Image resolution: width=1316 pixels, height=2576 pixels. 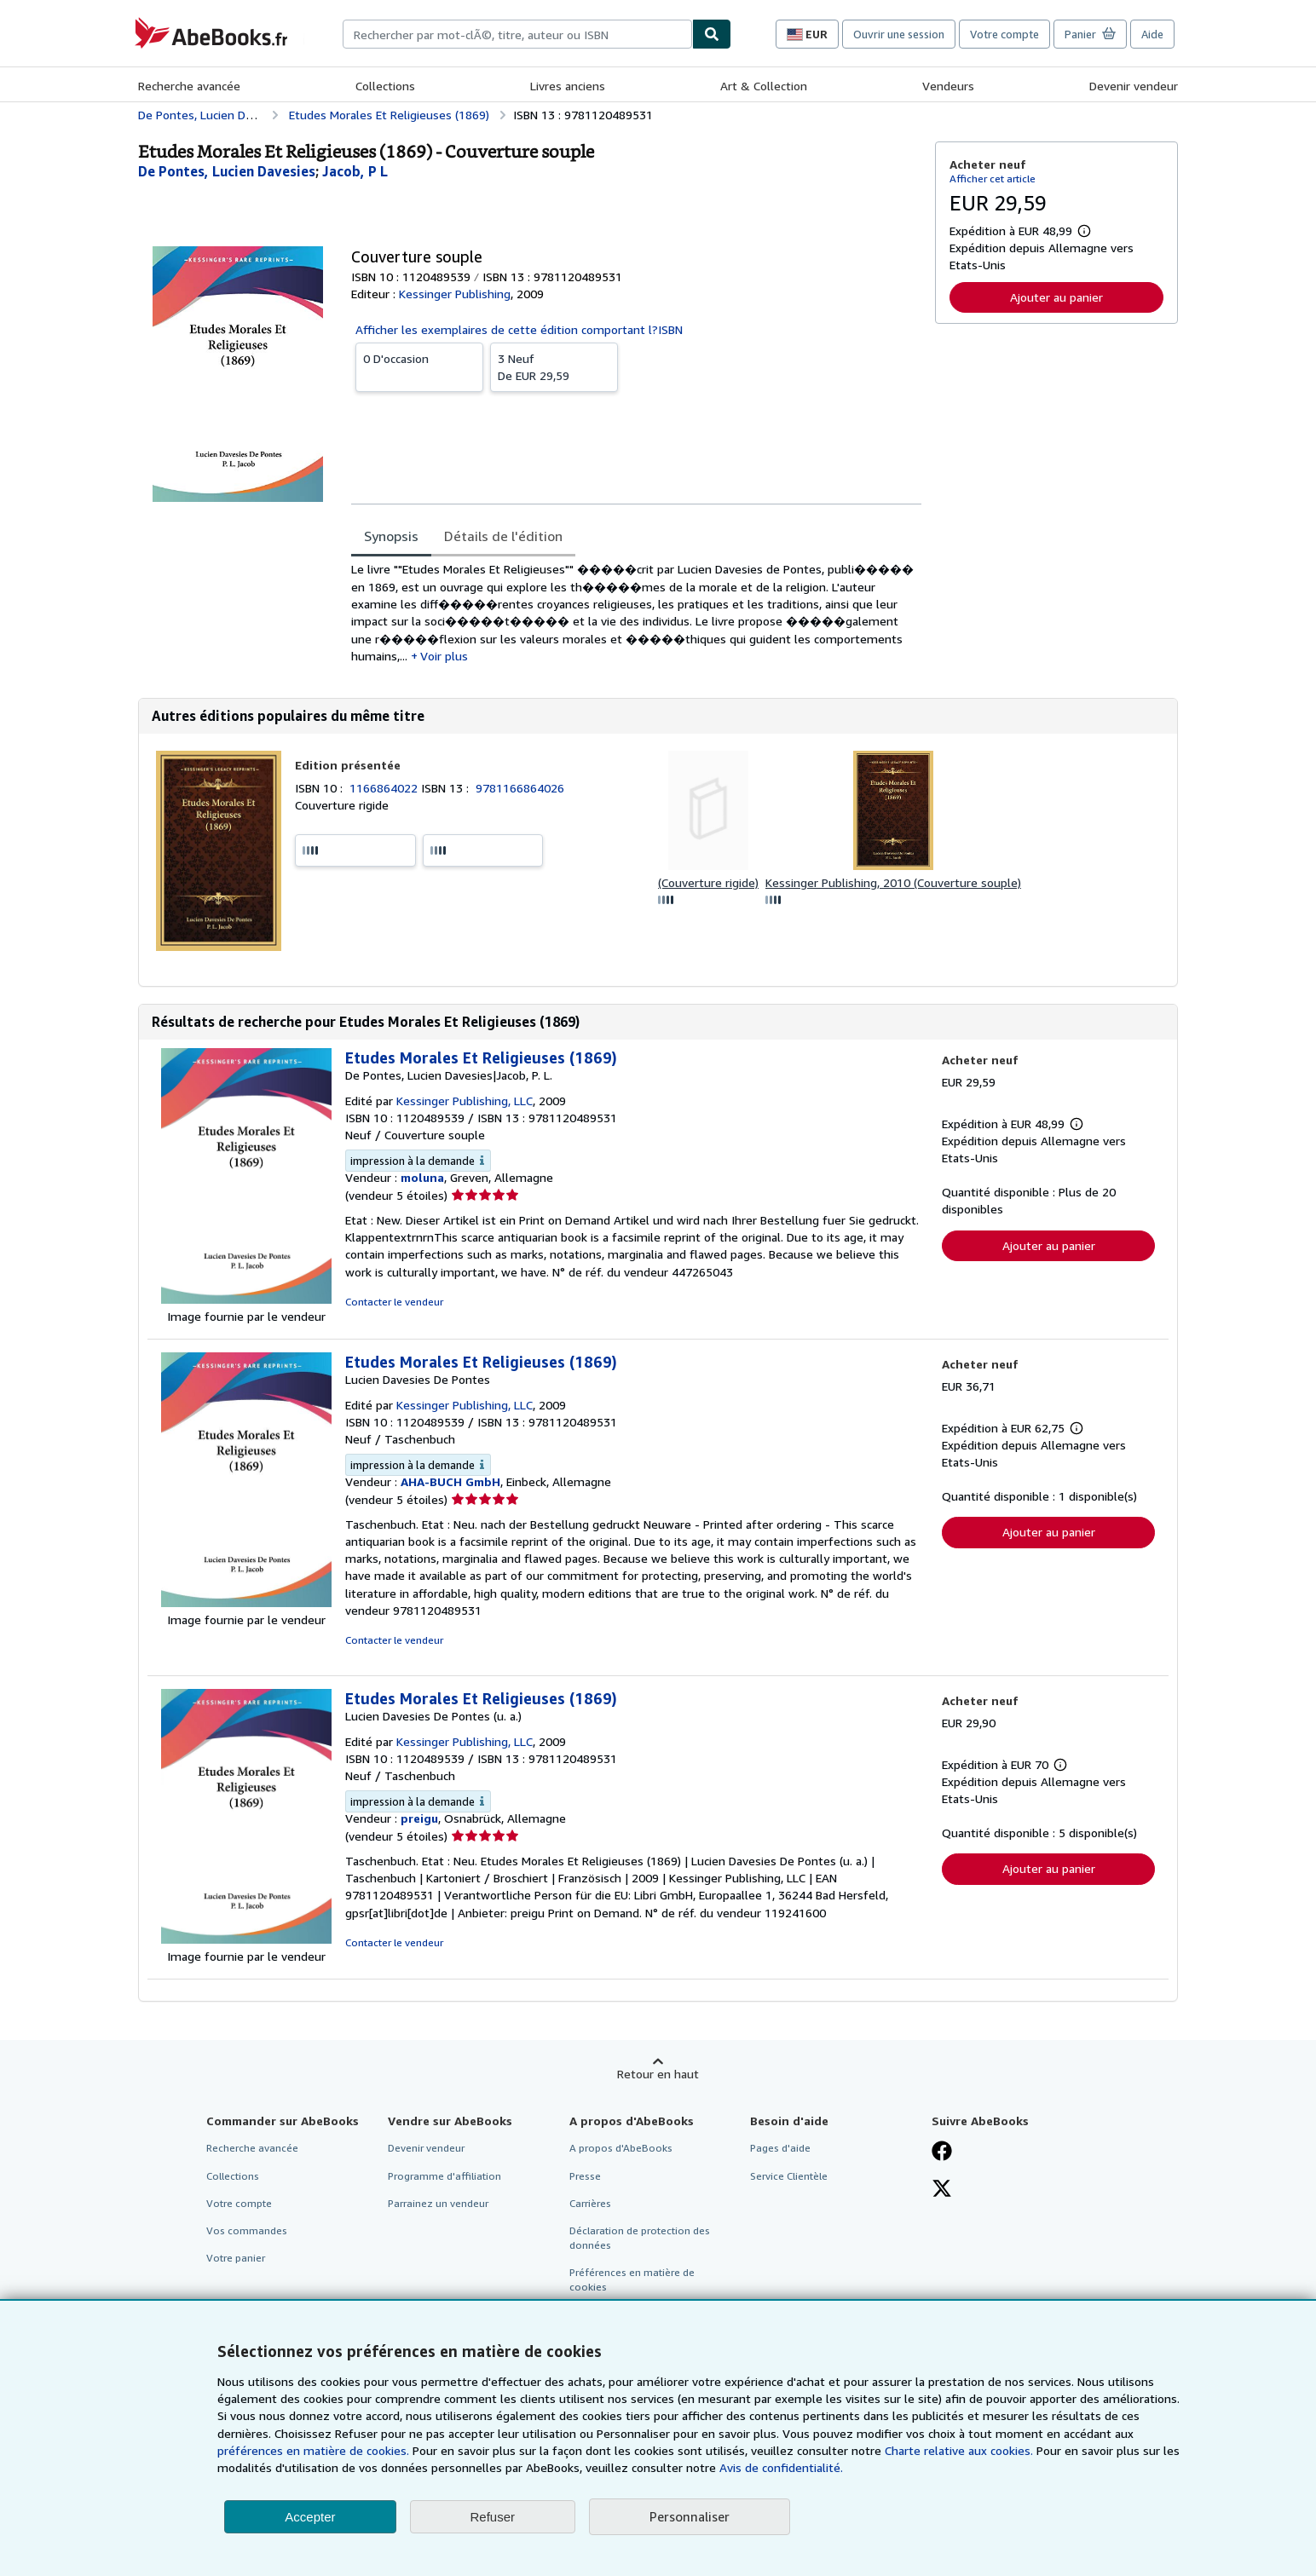 I want to click on Pages d'aide, so click(x=780, y=2147).